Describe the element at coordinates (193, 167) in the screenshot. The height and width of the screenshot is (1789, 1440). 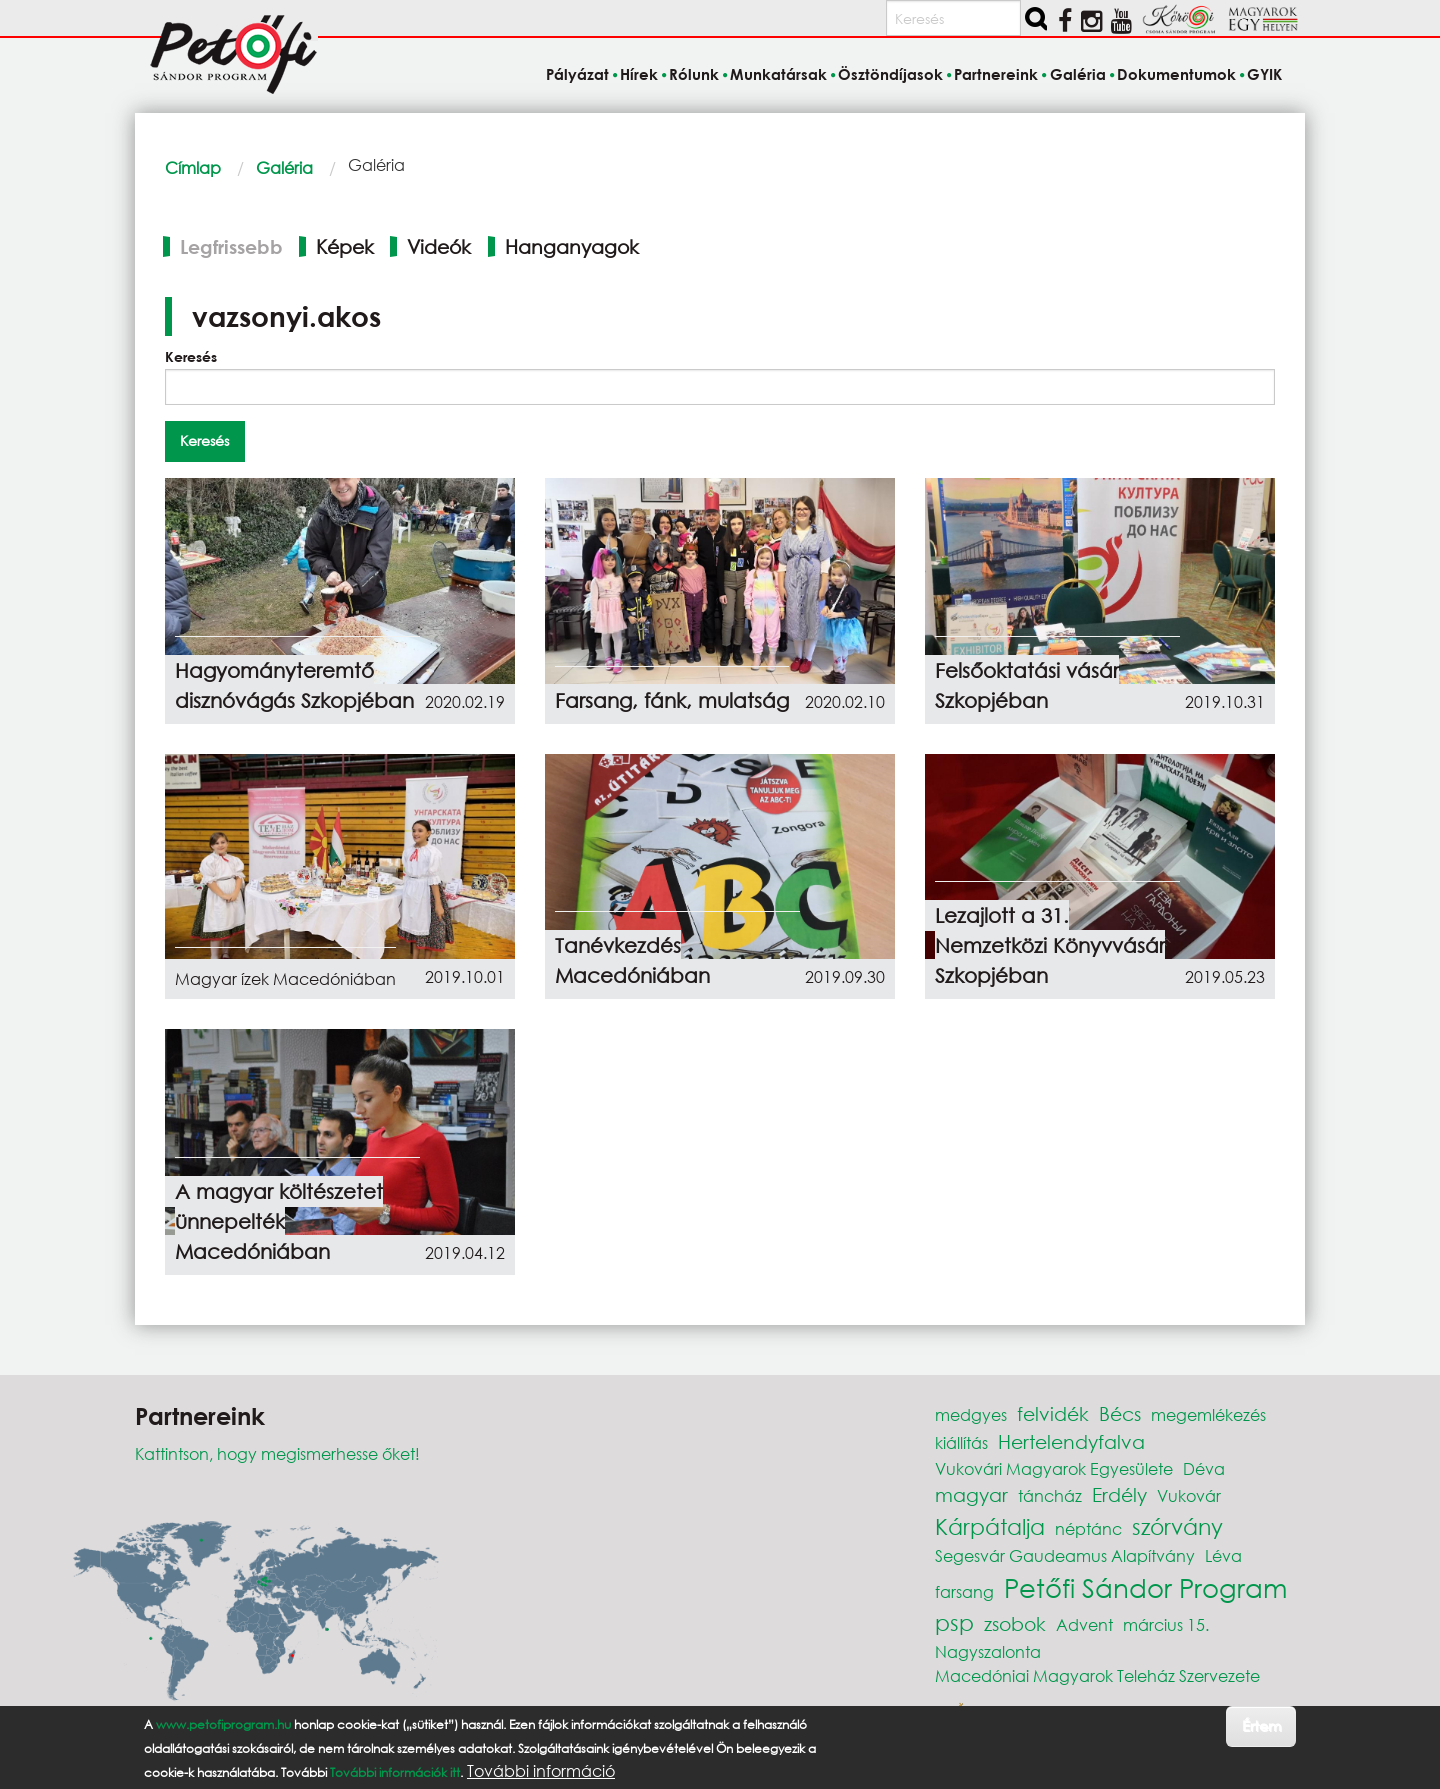
I see `Címlap` at that location.